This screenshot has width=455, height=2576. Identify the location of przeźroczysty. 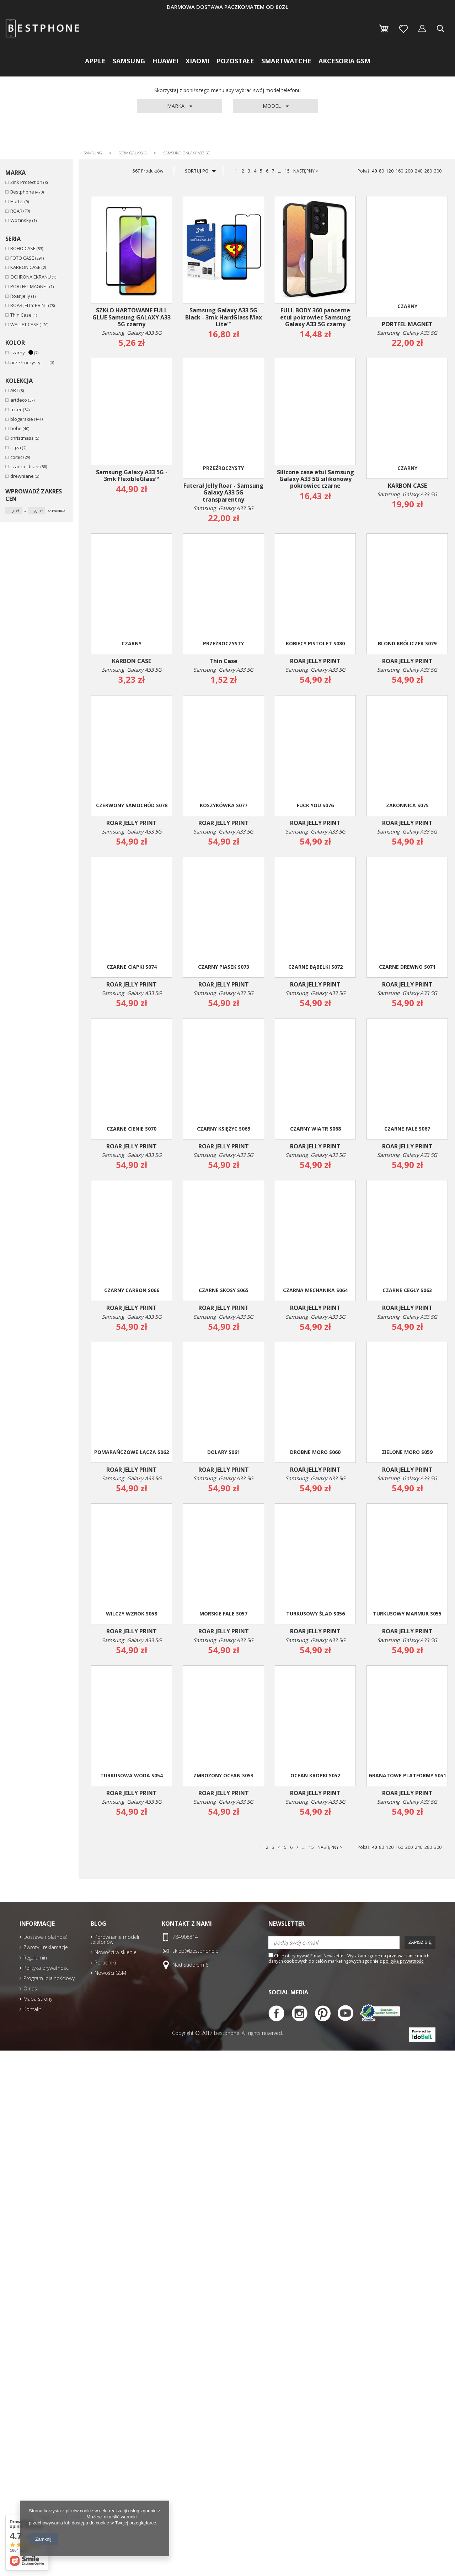
(29, 362).